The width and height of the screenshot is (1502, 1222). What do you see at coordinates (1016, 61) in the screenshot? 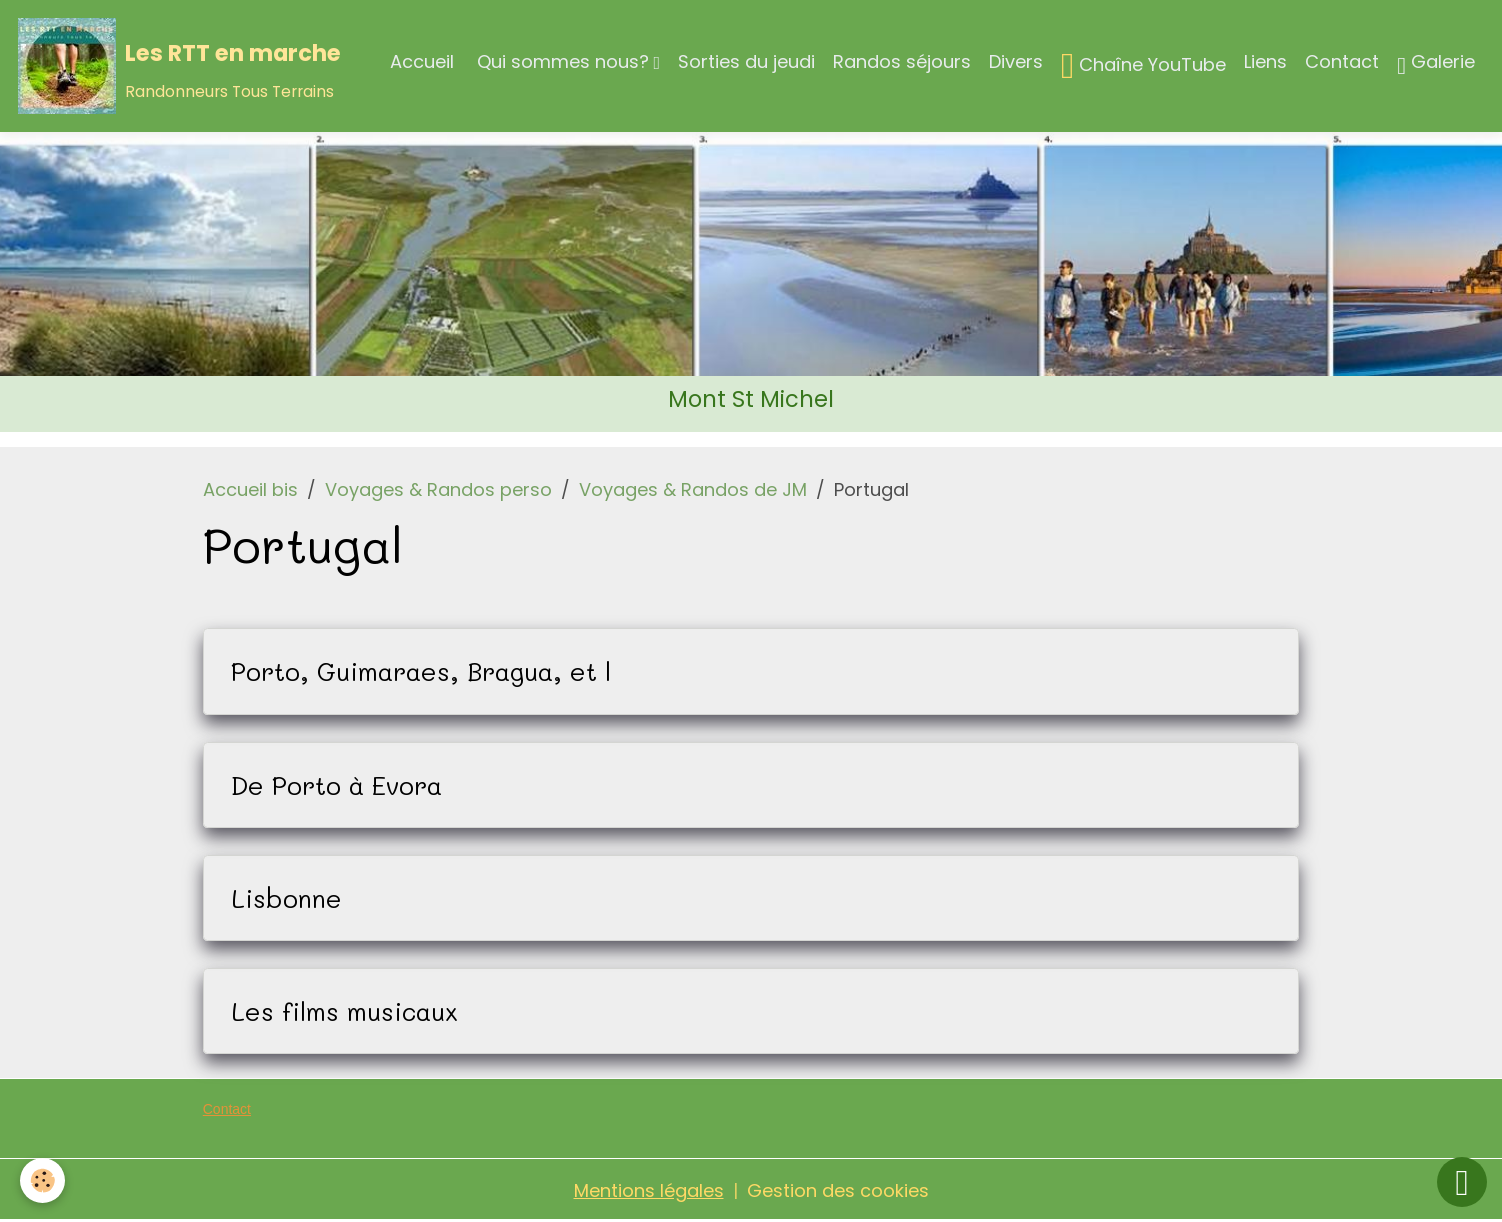
I see `Divers` at bounding box center [1016, 61].